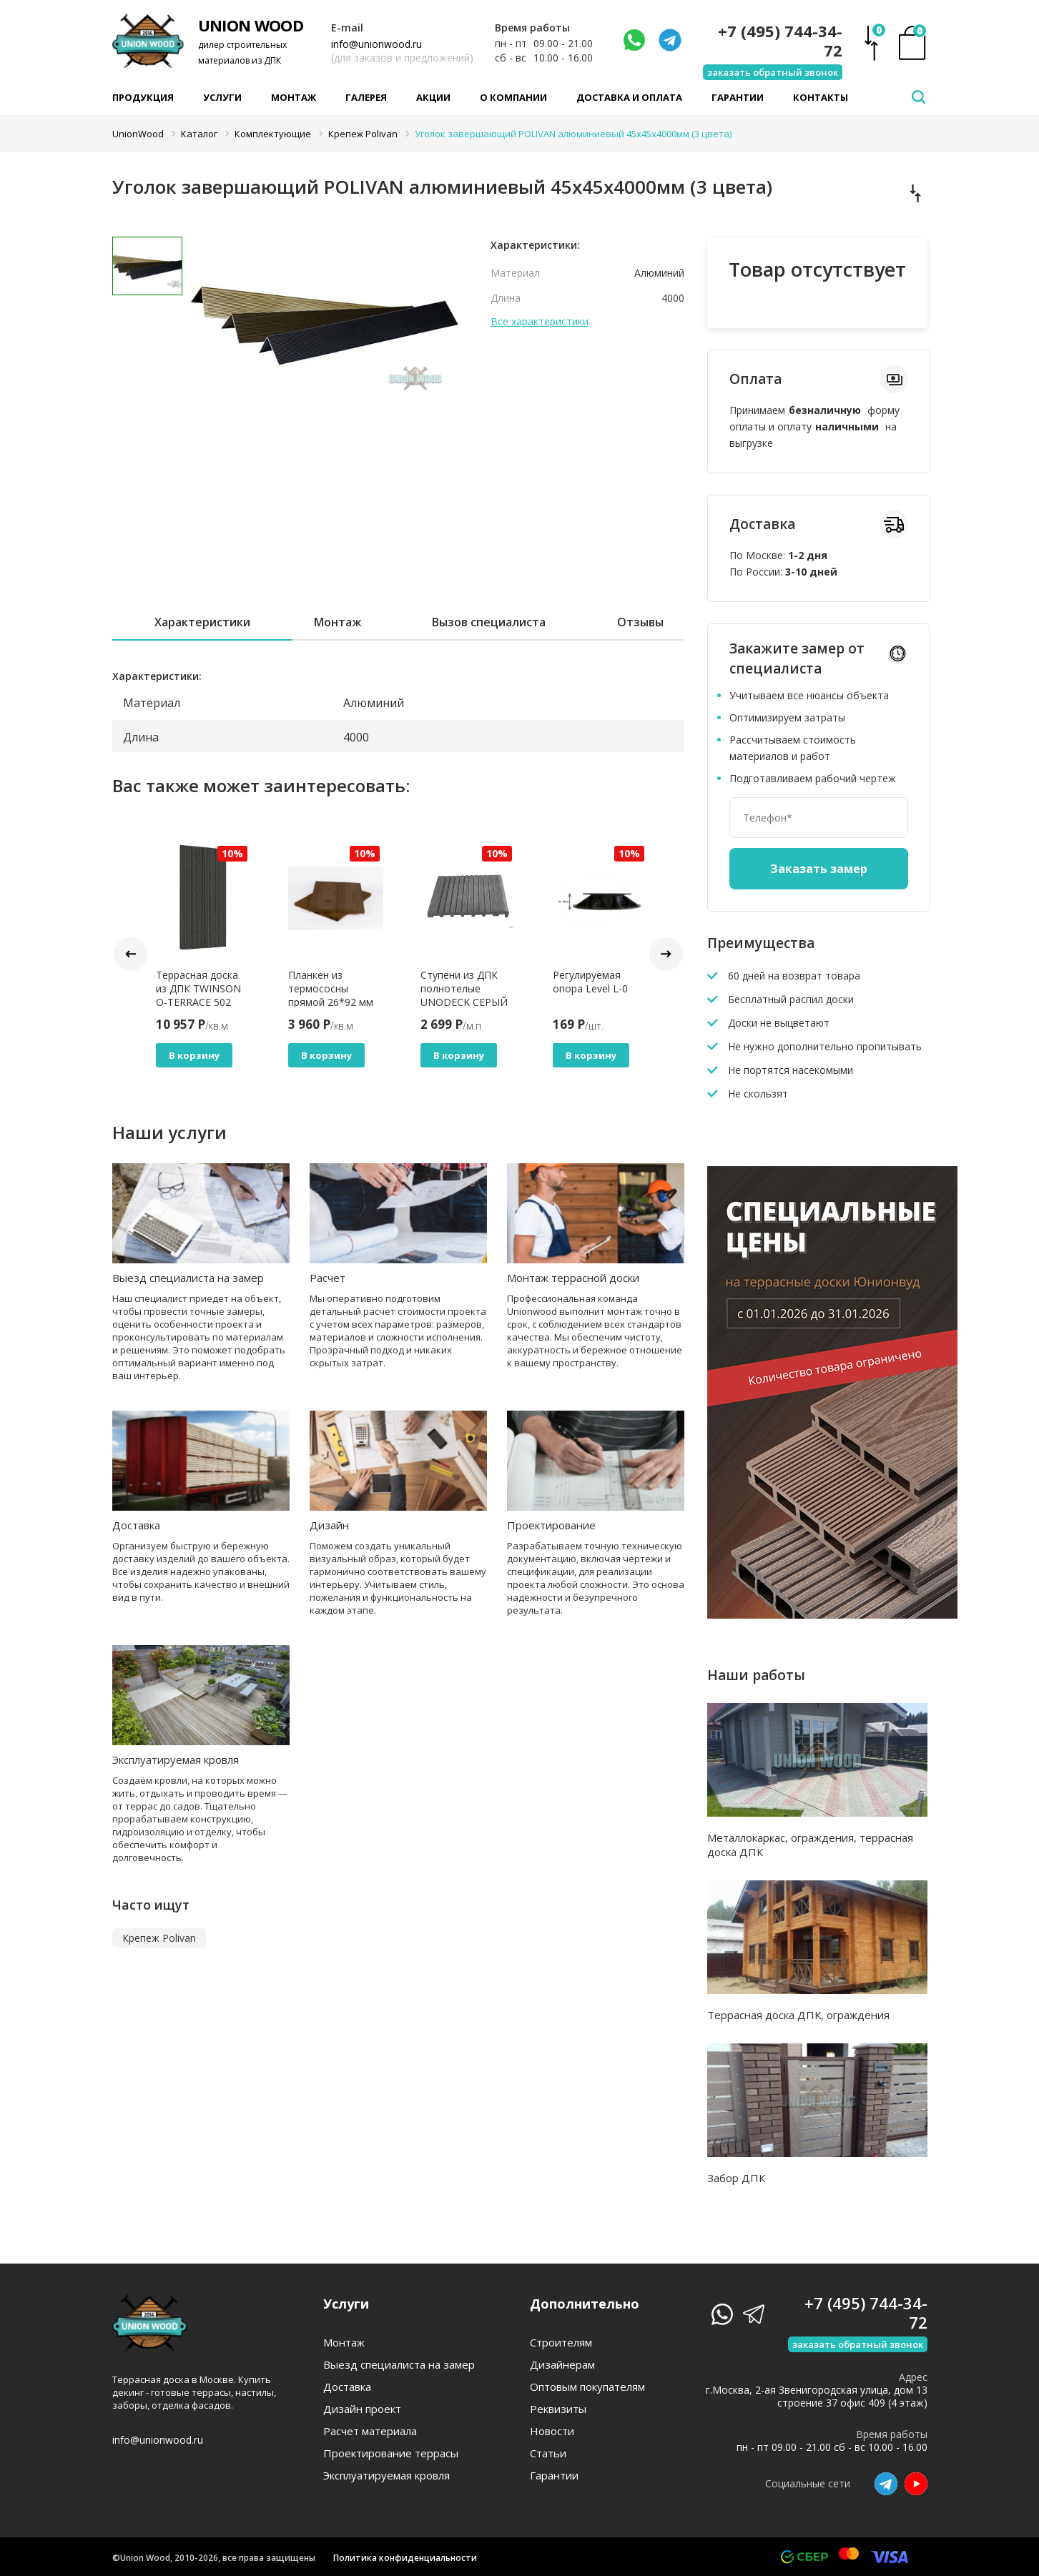 The image size is (1039, 2576). What do you see at coordinates (130, 954) in the screenshot?
I see `Prev` at bounding box center [130, 954].